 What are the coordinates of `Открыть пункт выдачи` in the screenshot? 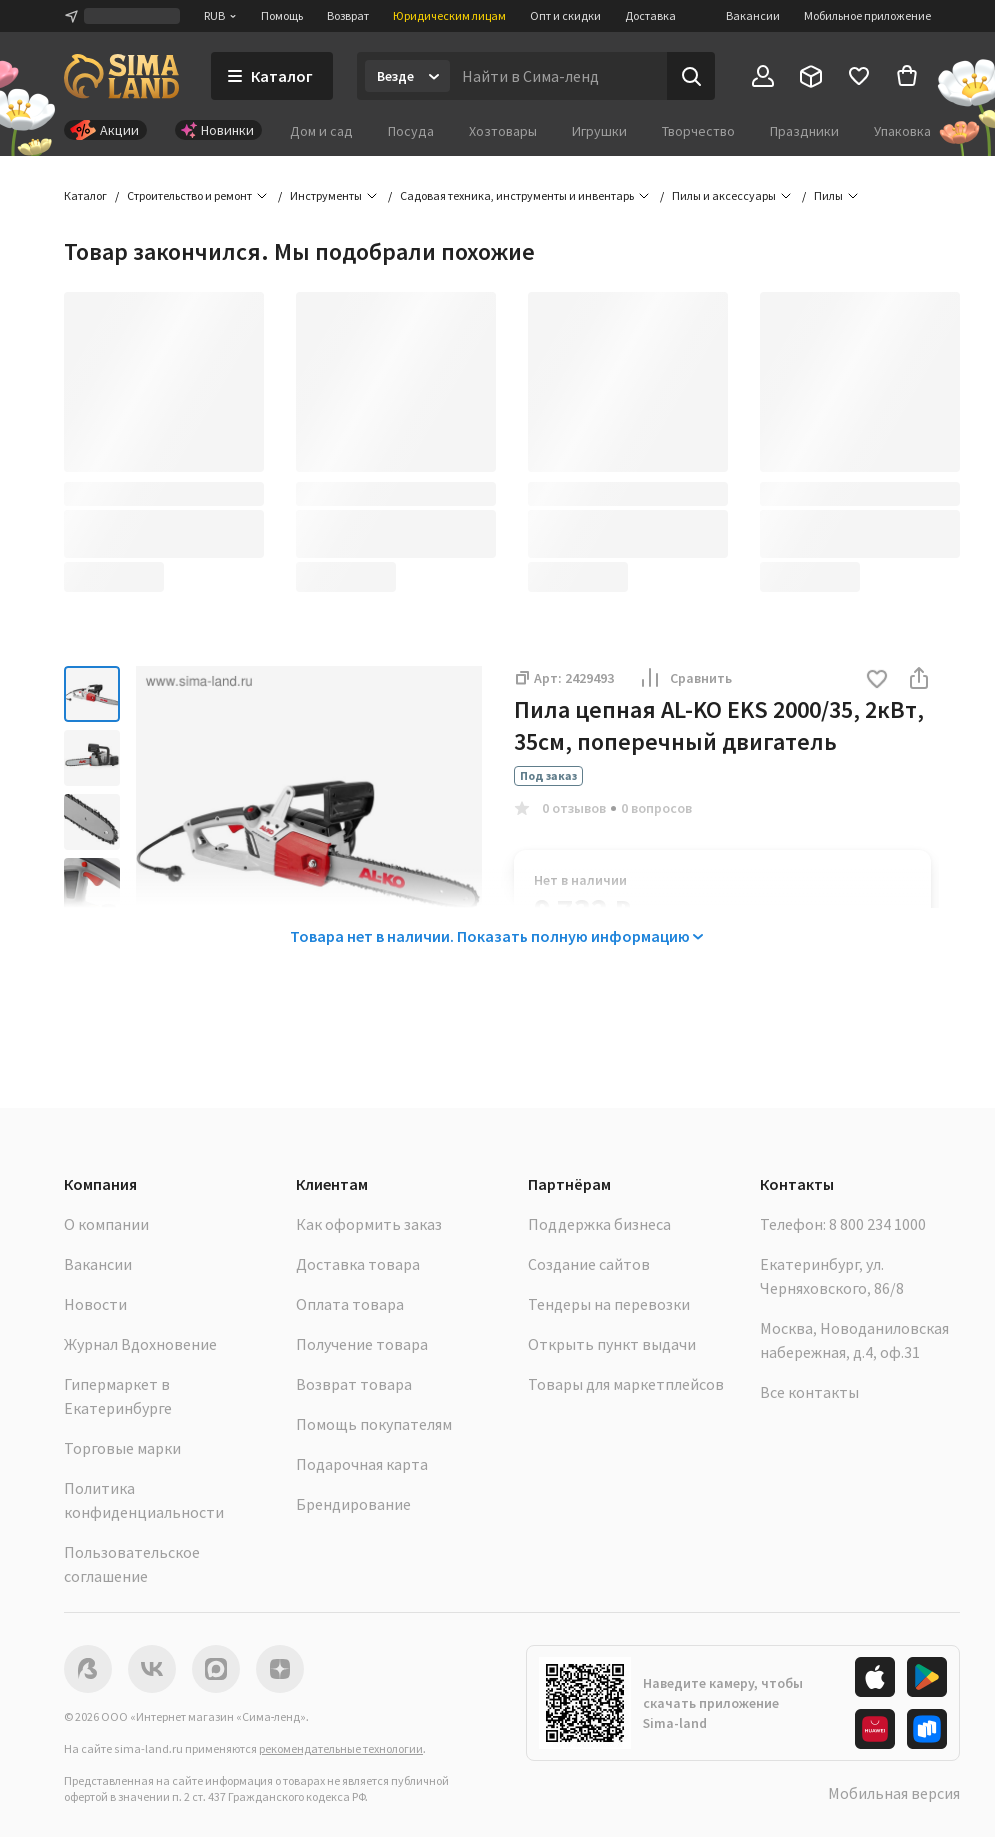 It's located at (612, 1344).